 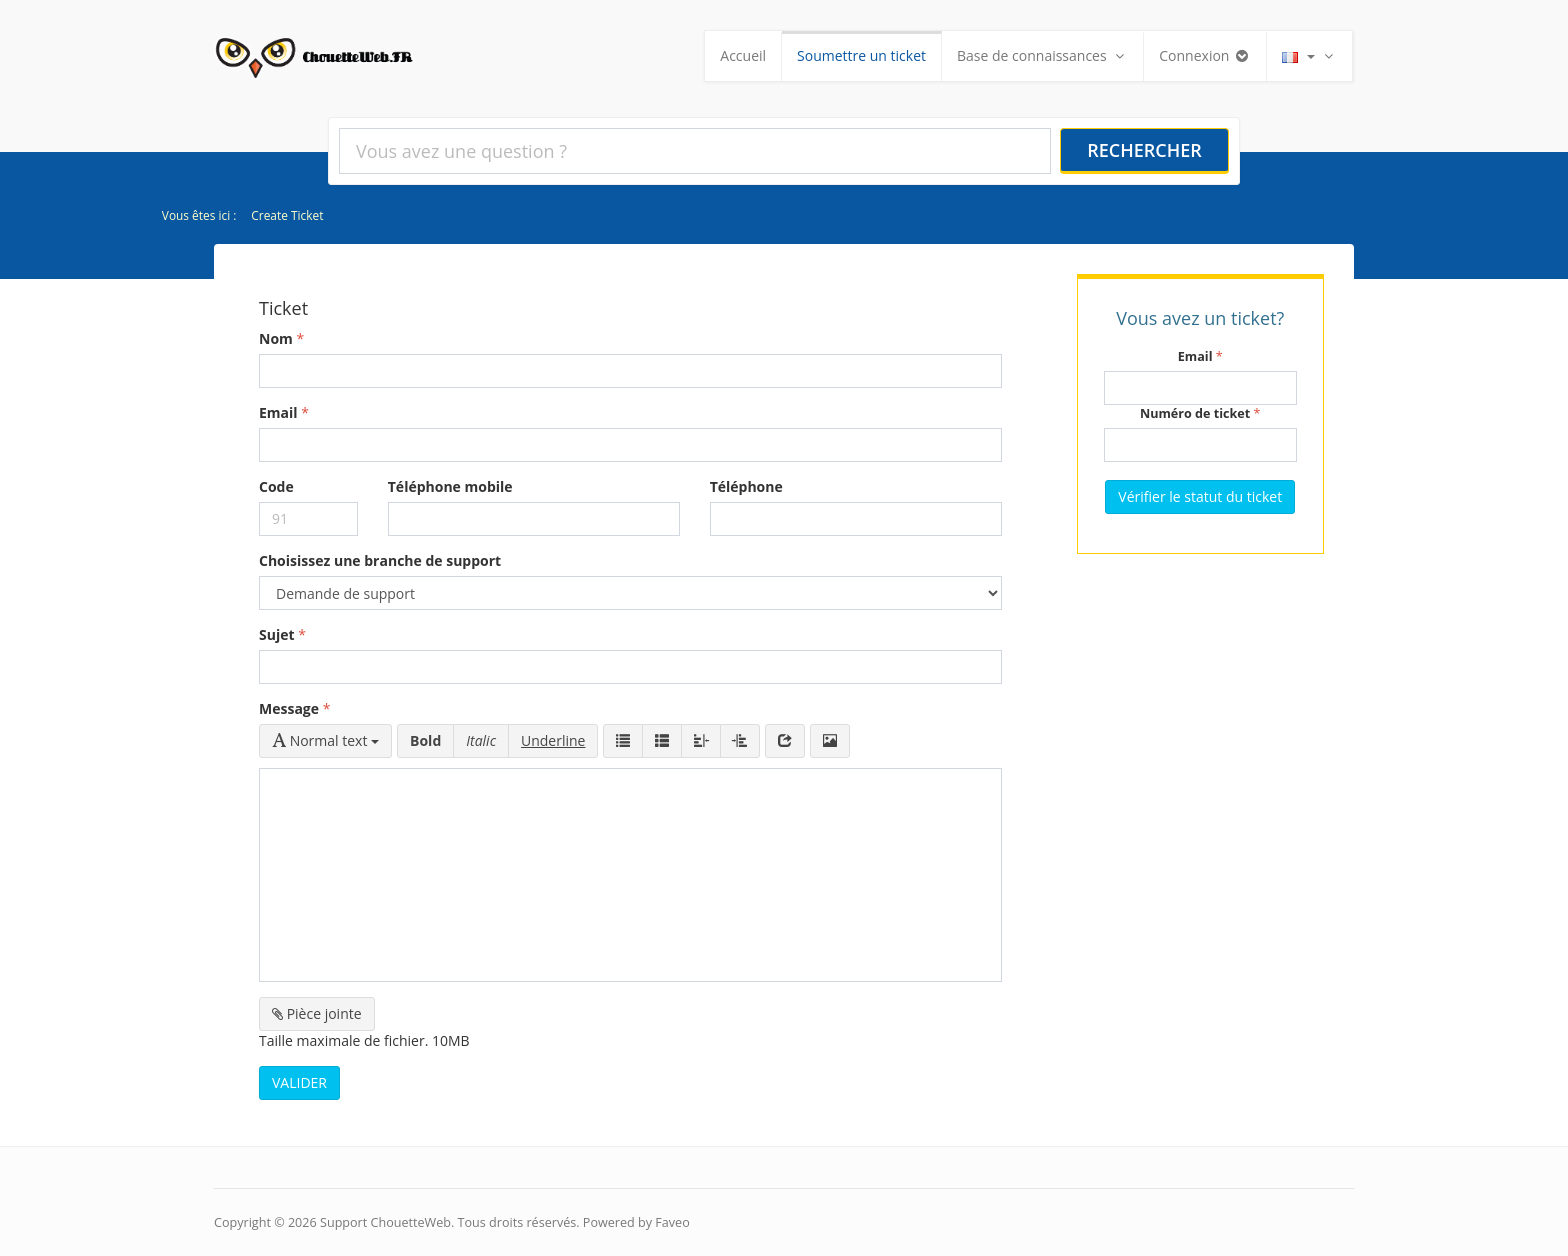 What do you see at coordinates (278, 412) in the screenshot?
I see `Email` at bounding box center [278, 412].